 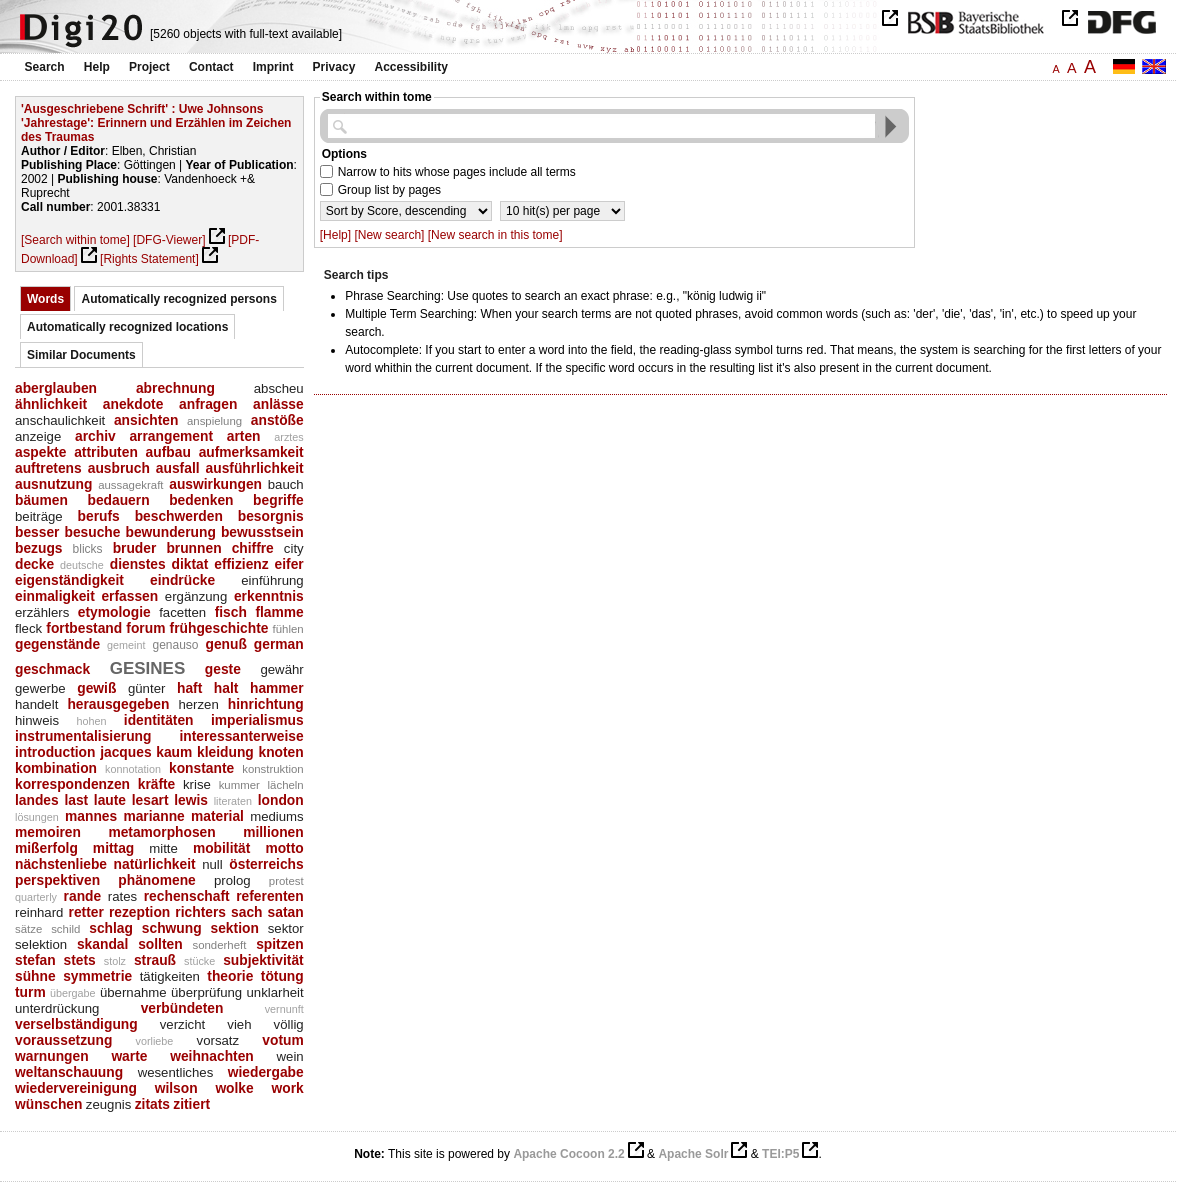 I want to click on german, so click(x=279, y=644).